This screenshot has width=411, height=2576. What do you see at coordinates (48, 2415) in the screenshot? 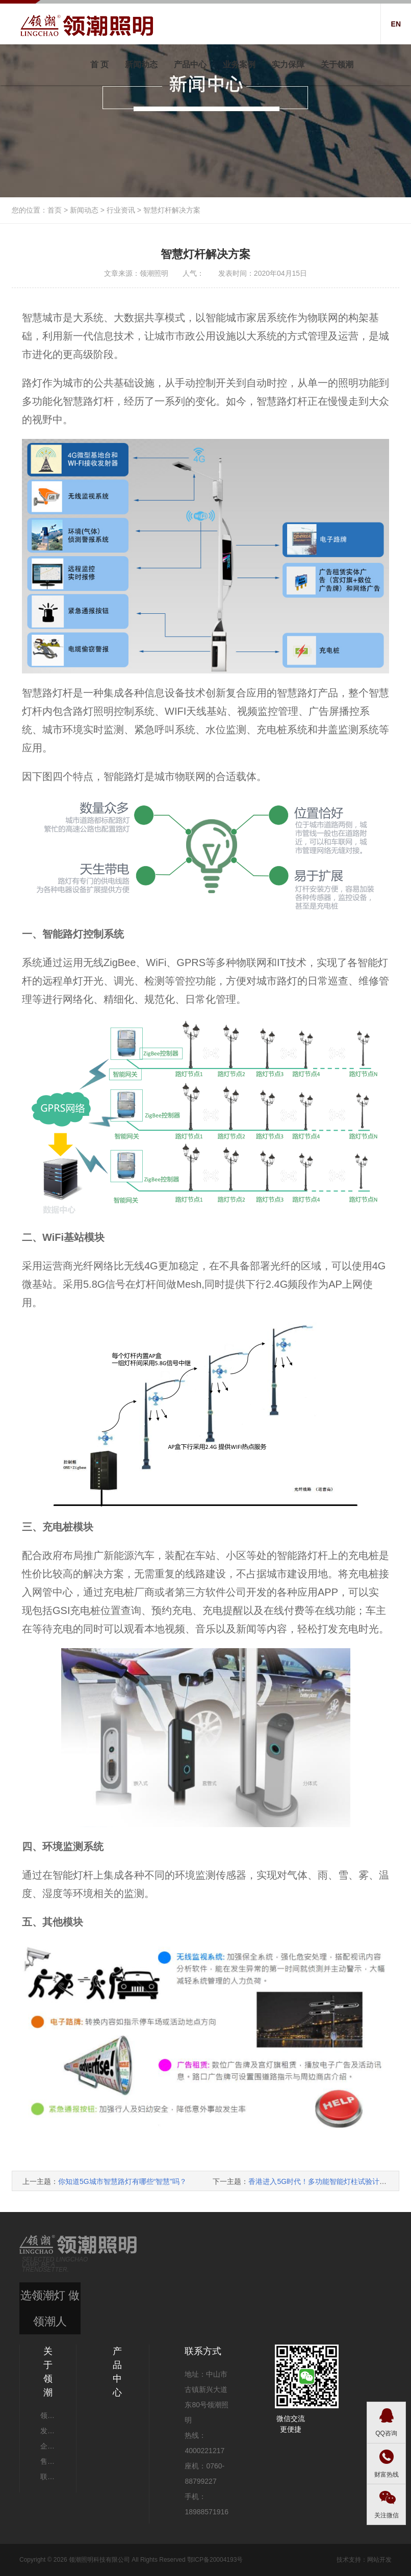
I see `领潮动态` at bounding box center [48, 2415].